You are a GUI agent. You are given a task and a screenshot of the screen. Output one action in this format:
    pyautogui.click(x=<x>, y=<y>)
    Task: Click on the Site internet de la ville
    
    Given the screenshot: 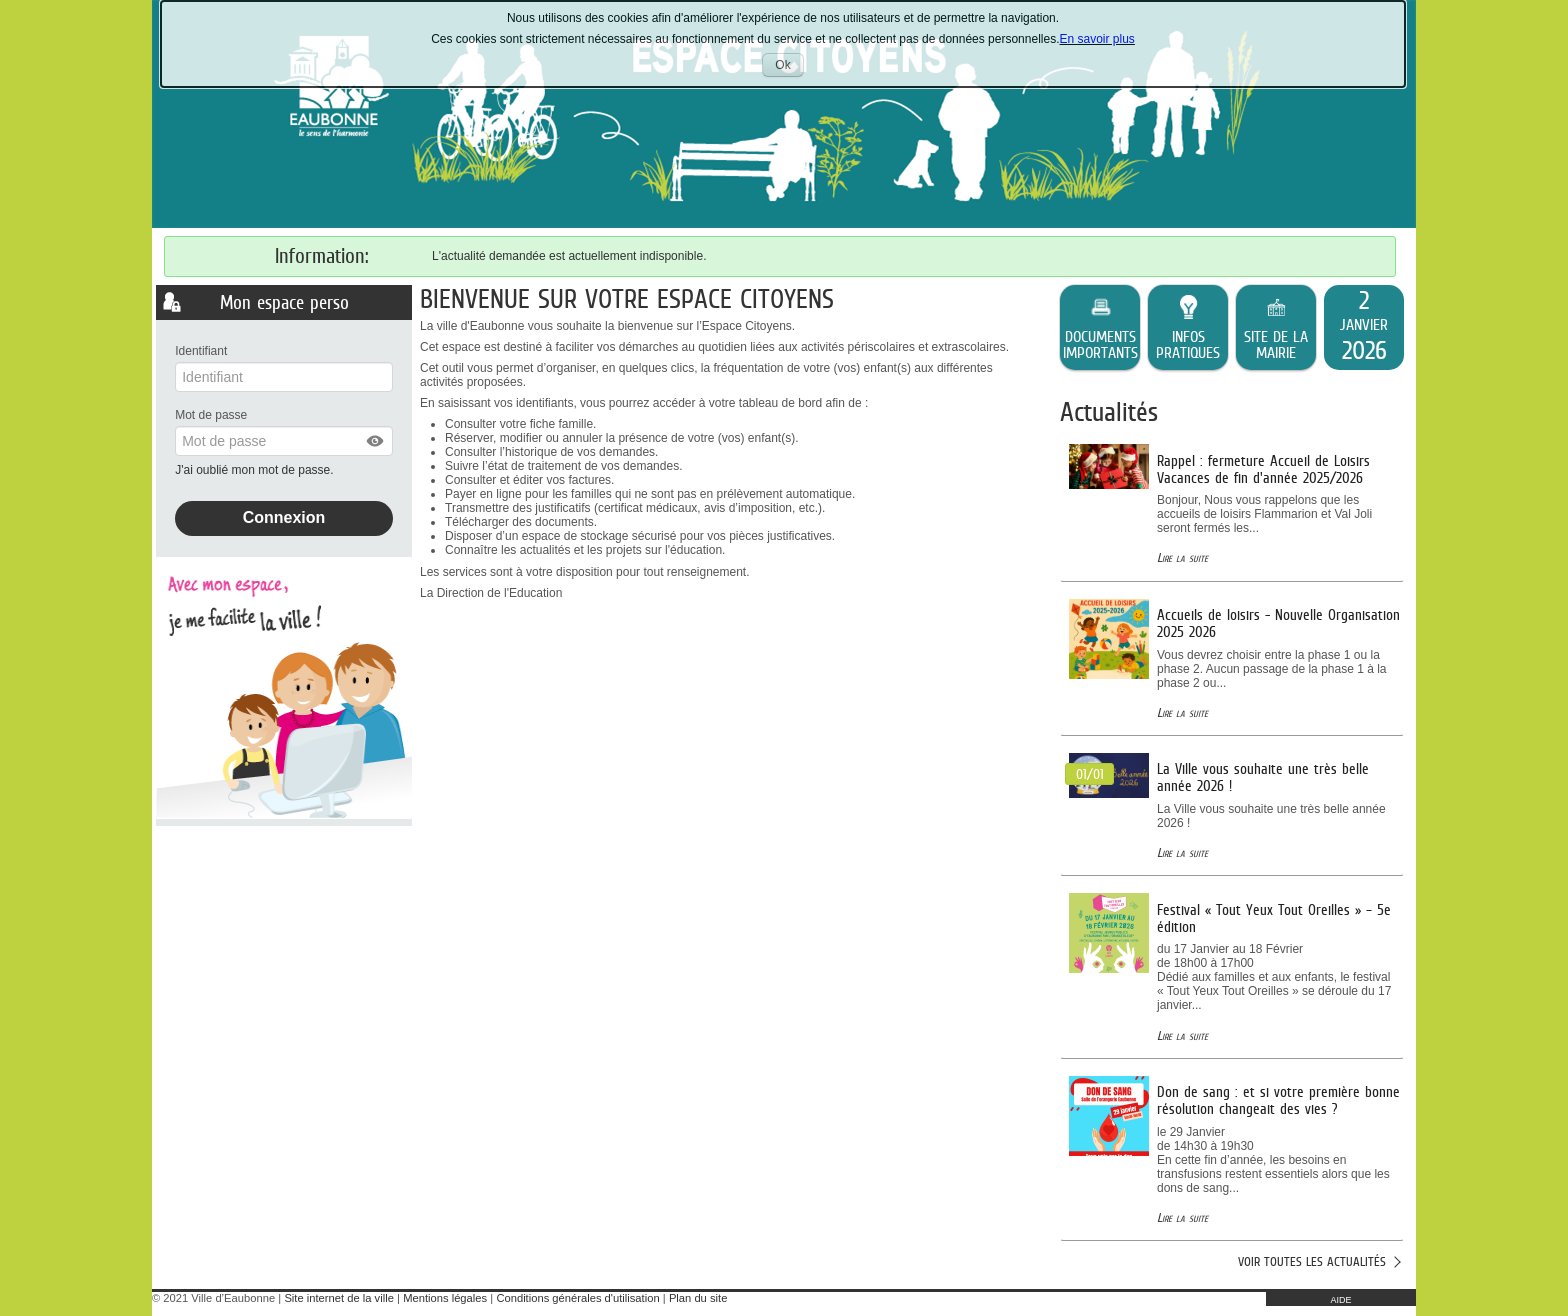 What is the action you would take?
    pyautogui.click(x=338, y=1298)
    